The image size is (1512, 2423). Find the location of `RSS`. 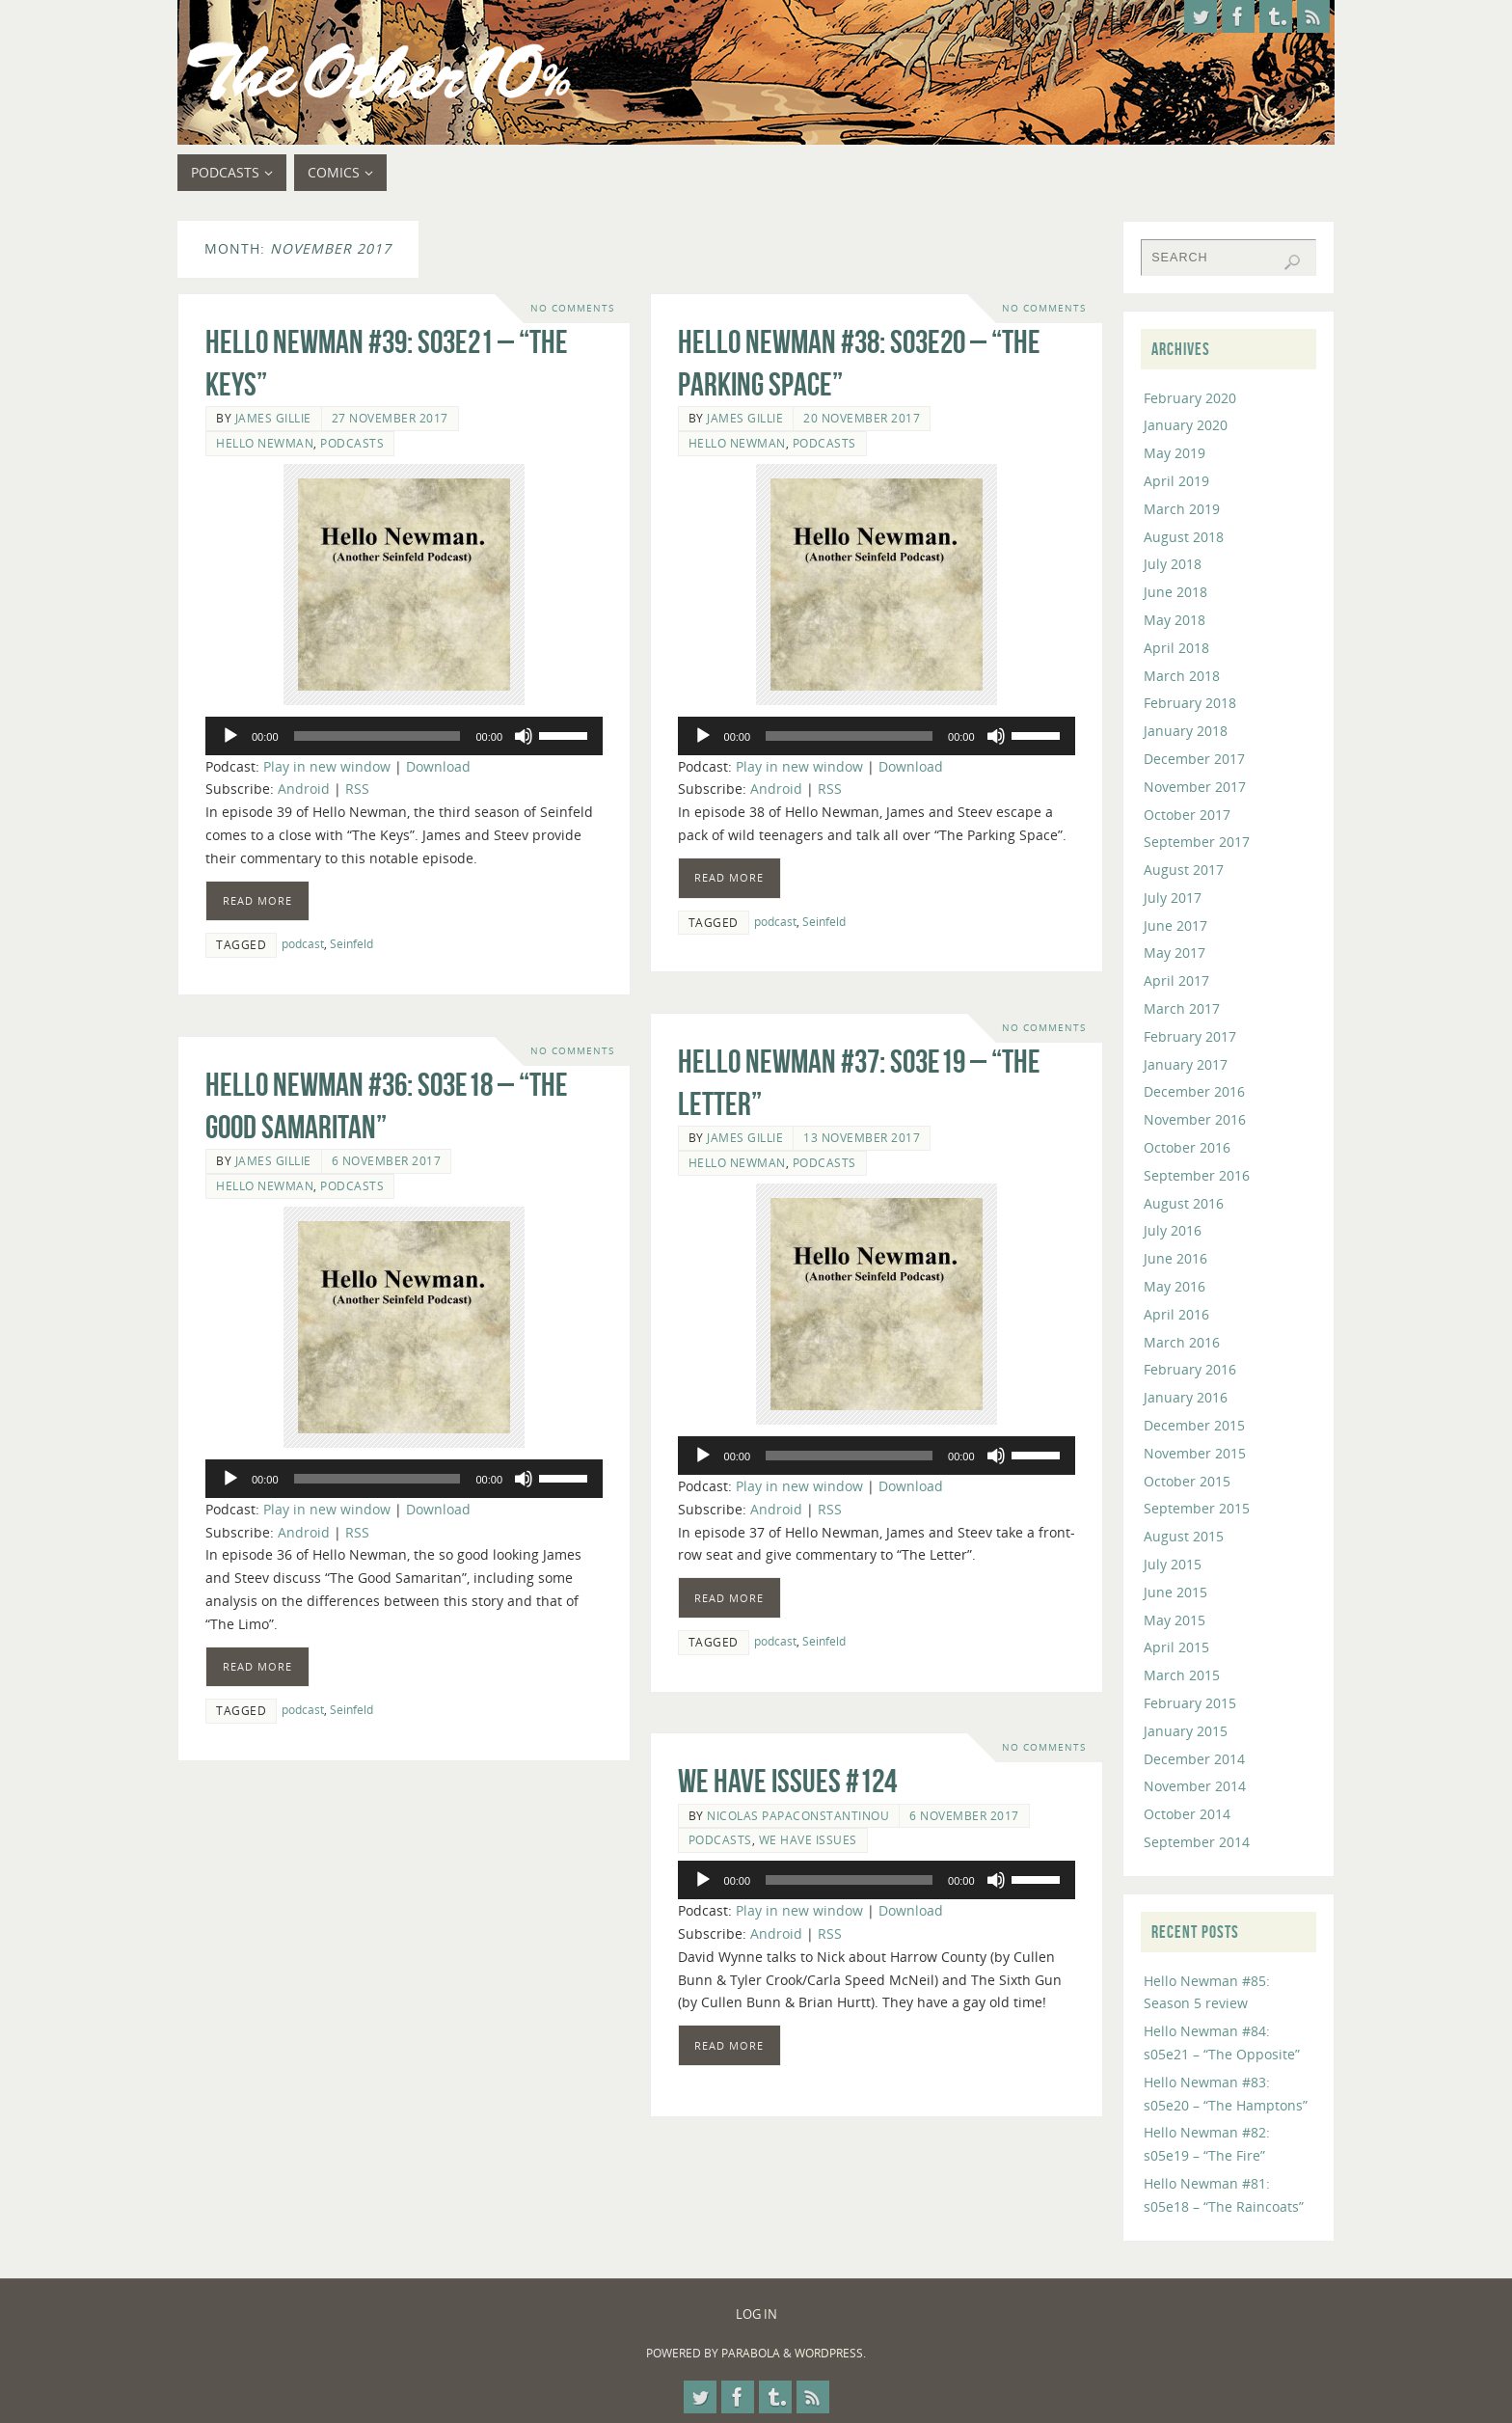

RSS is located at coordinates (357, 788).